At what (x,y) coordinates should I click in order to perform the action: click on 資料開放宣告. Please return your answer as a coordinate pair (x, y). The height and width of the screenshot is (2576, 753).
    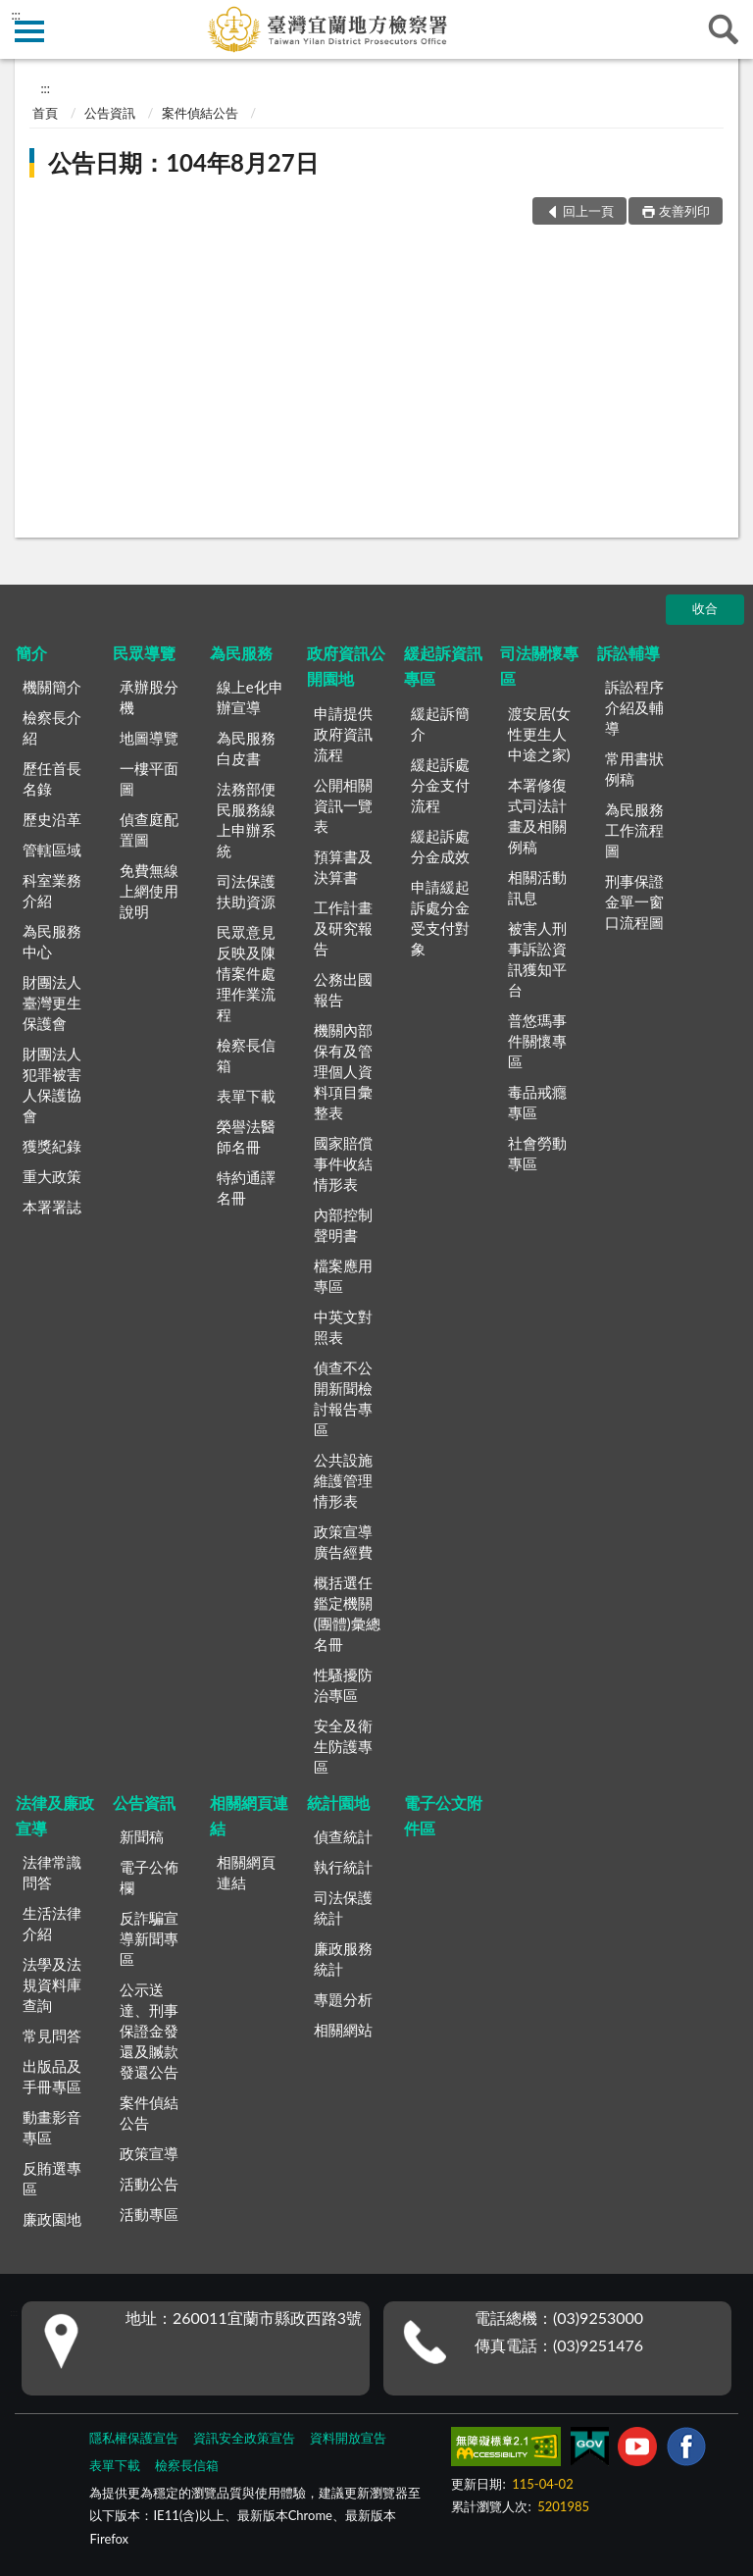
    Looking at the image, I should click on (348, 2438).